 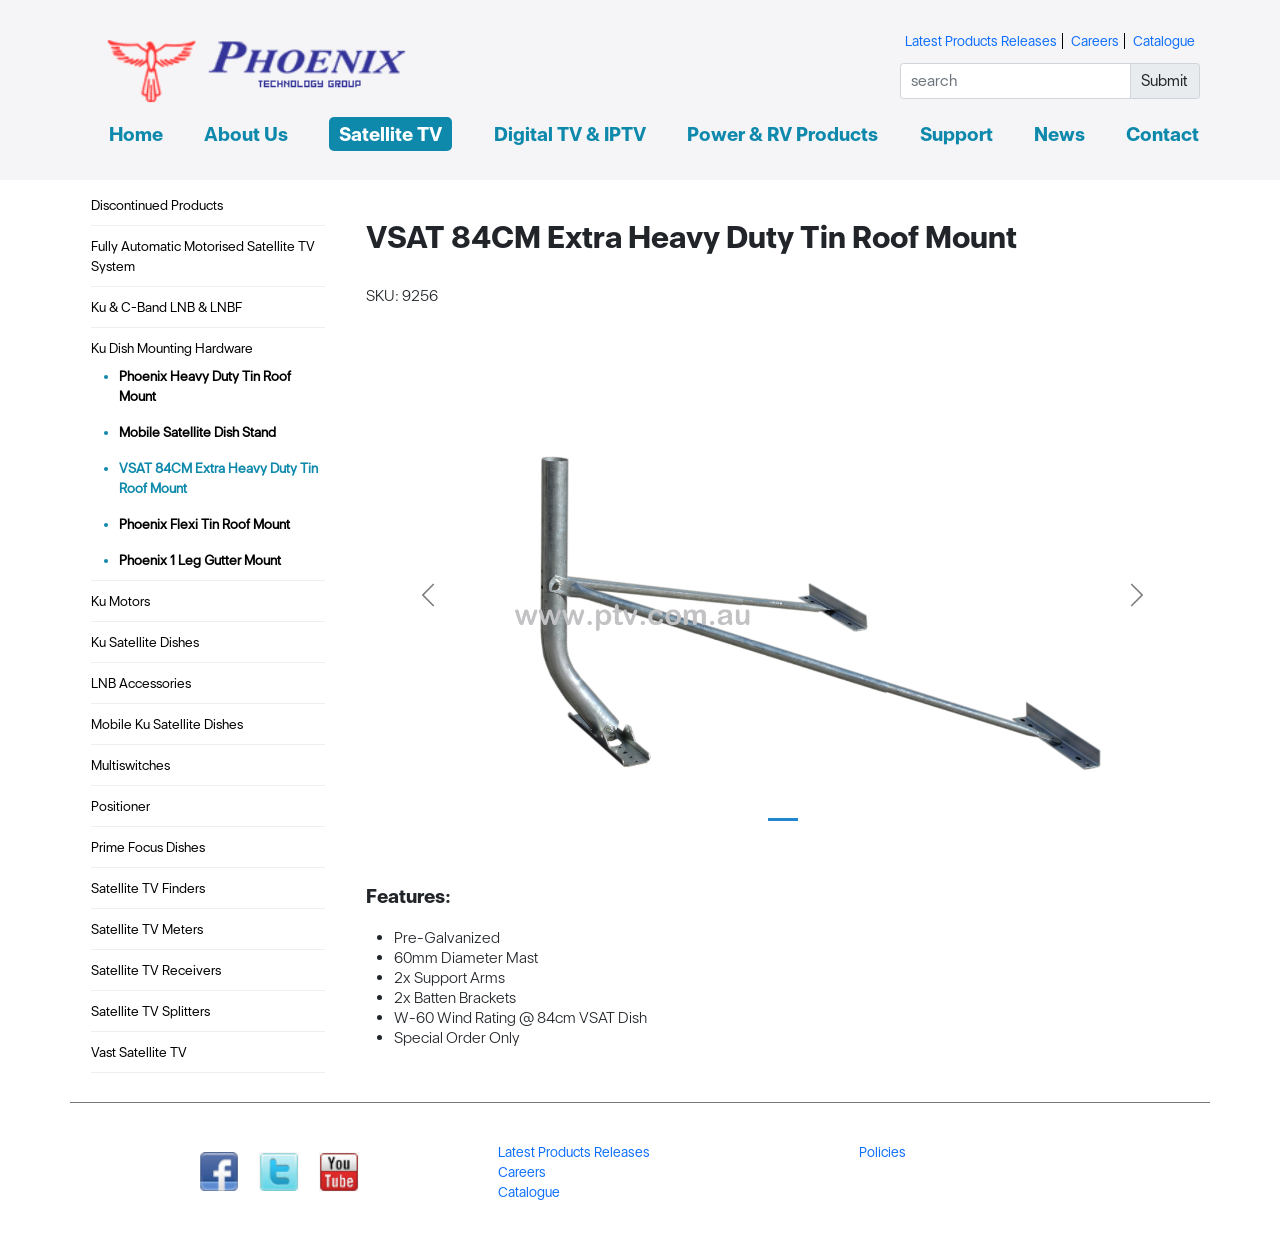 I want to click on Discontinued Products, so click(x=157, y=205).